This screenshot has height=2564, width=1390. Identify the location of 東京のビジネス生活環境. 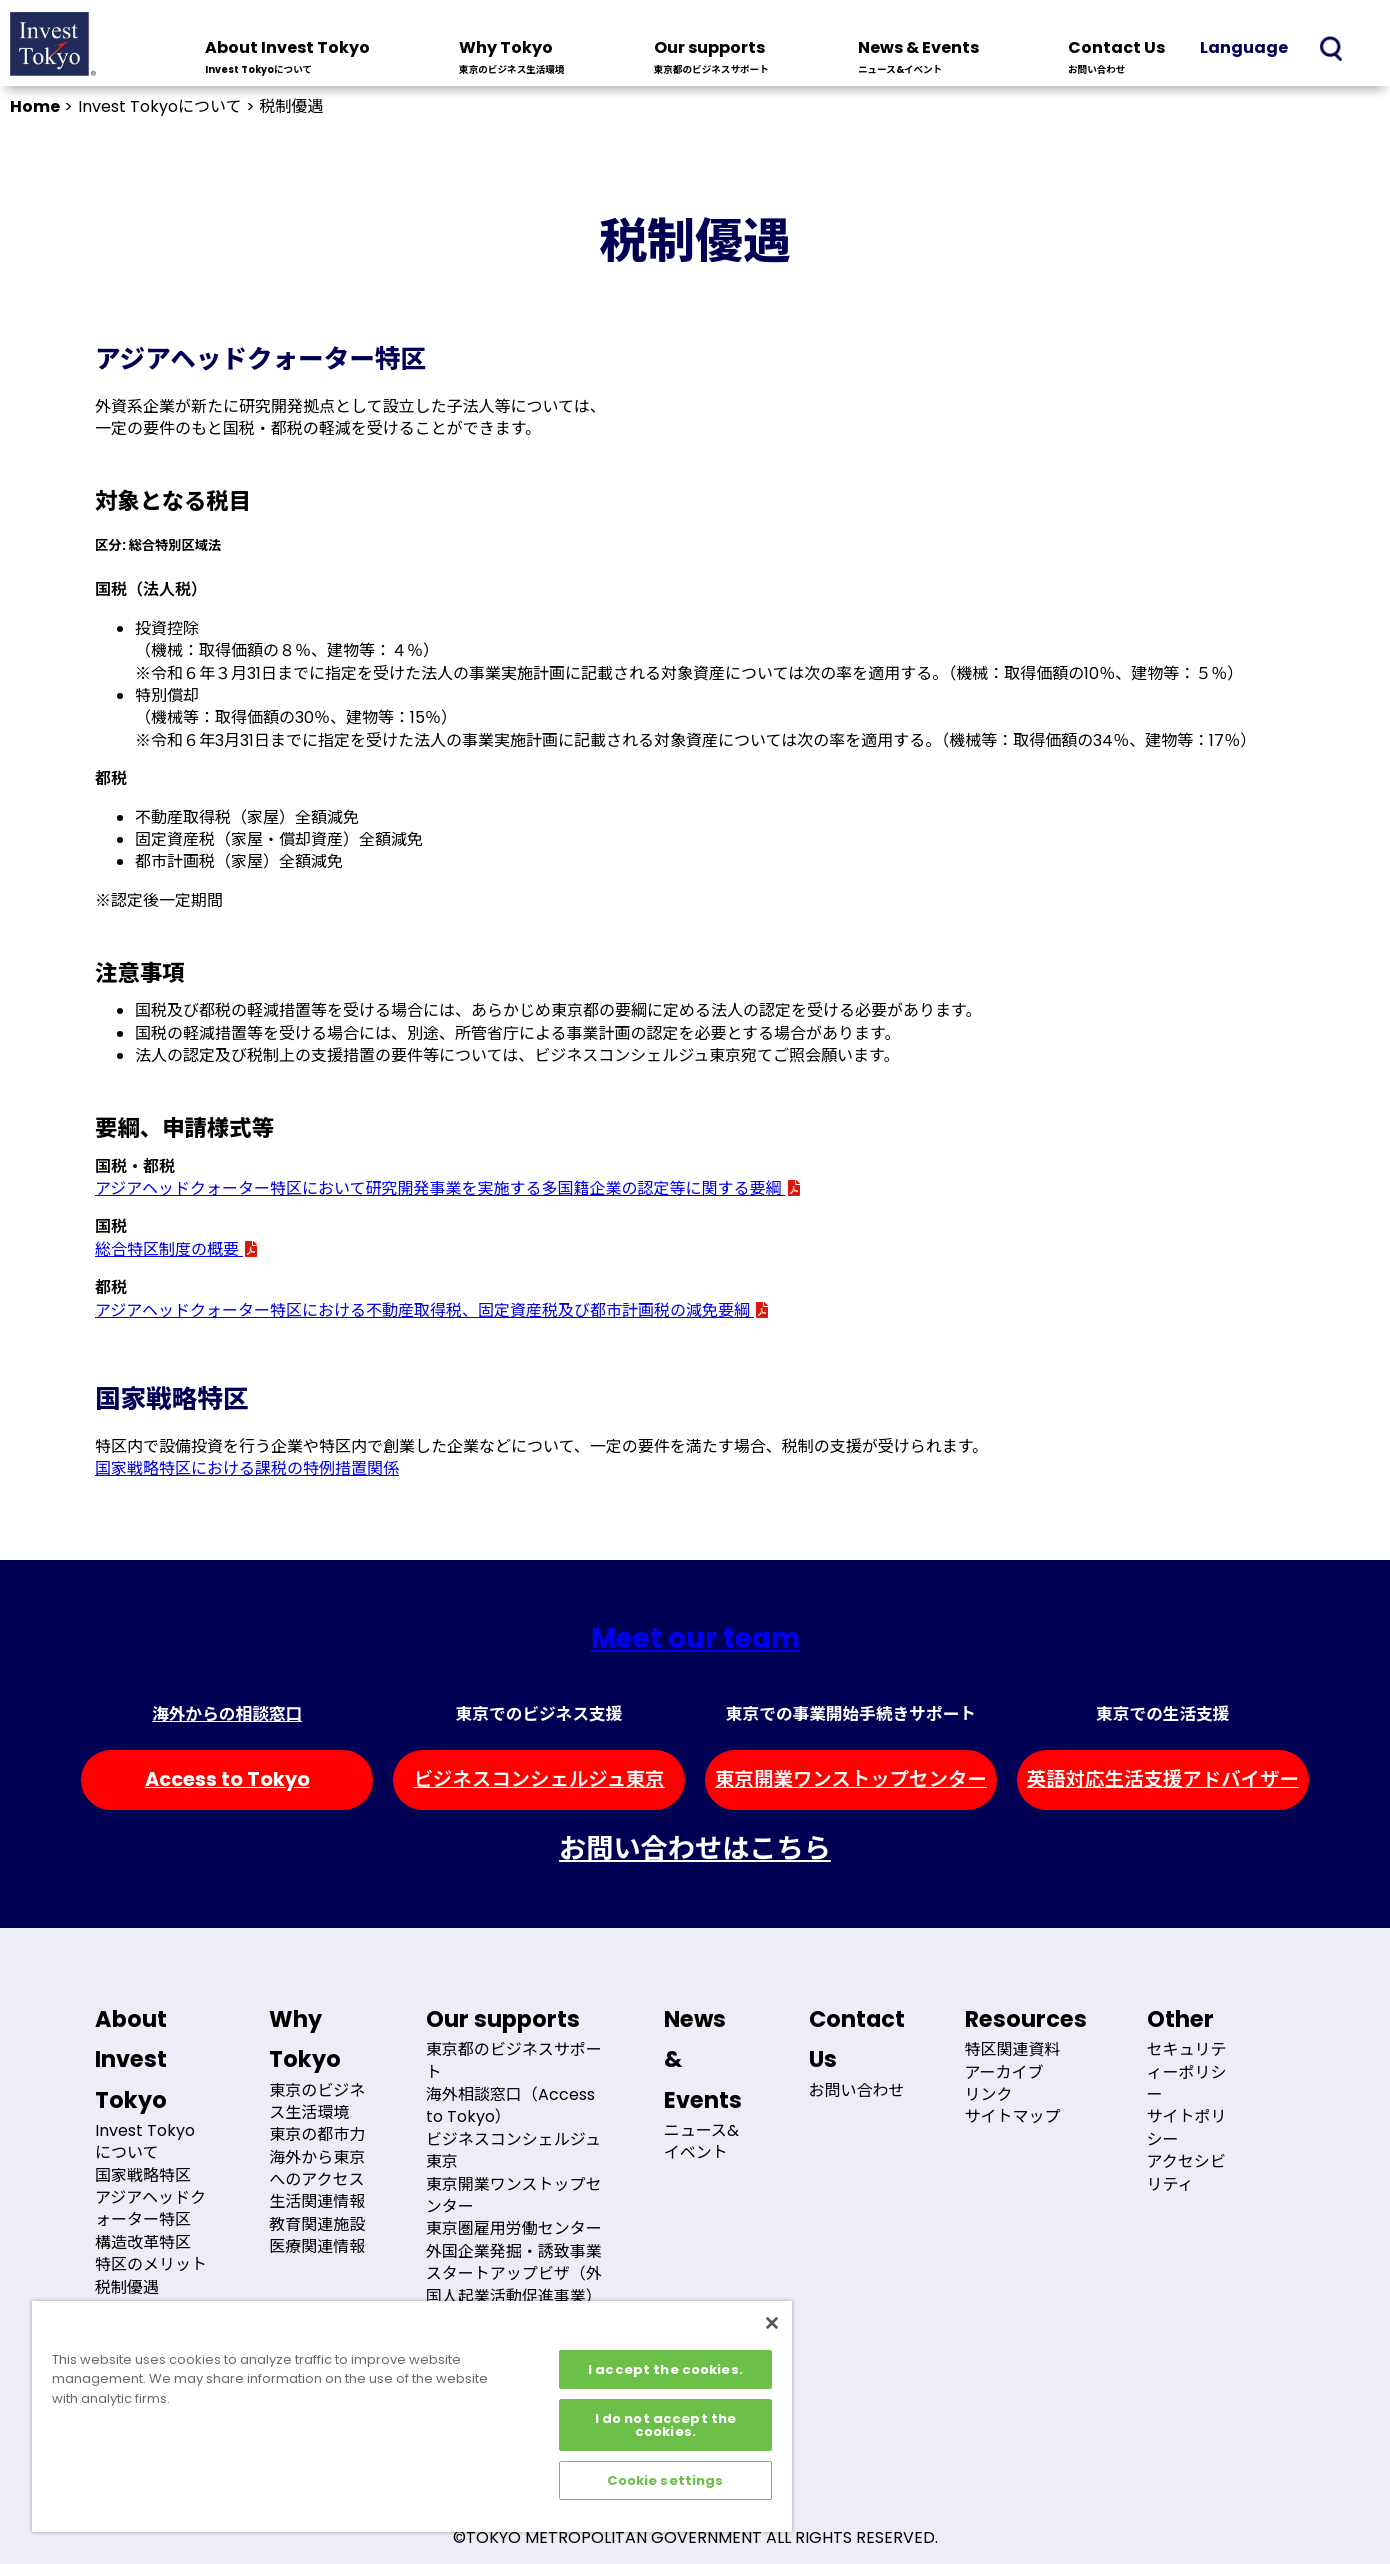
(317, 2101).